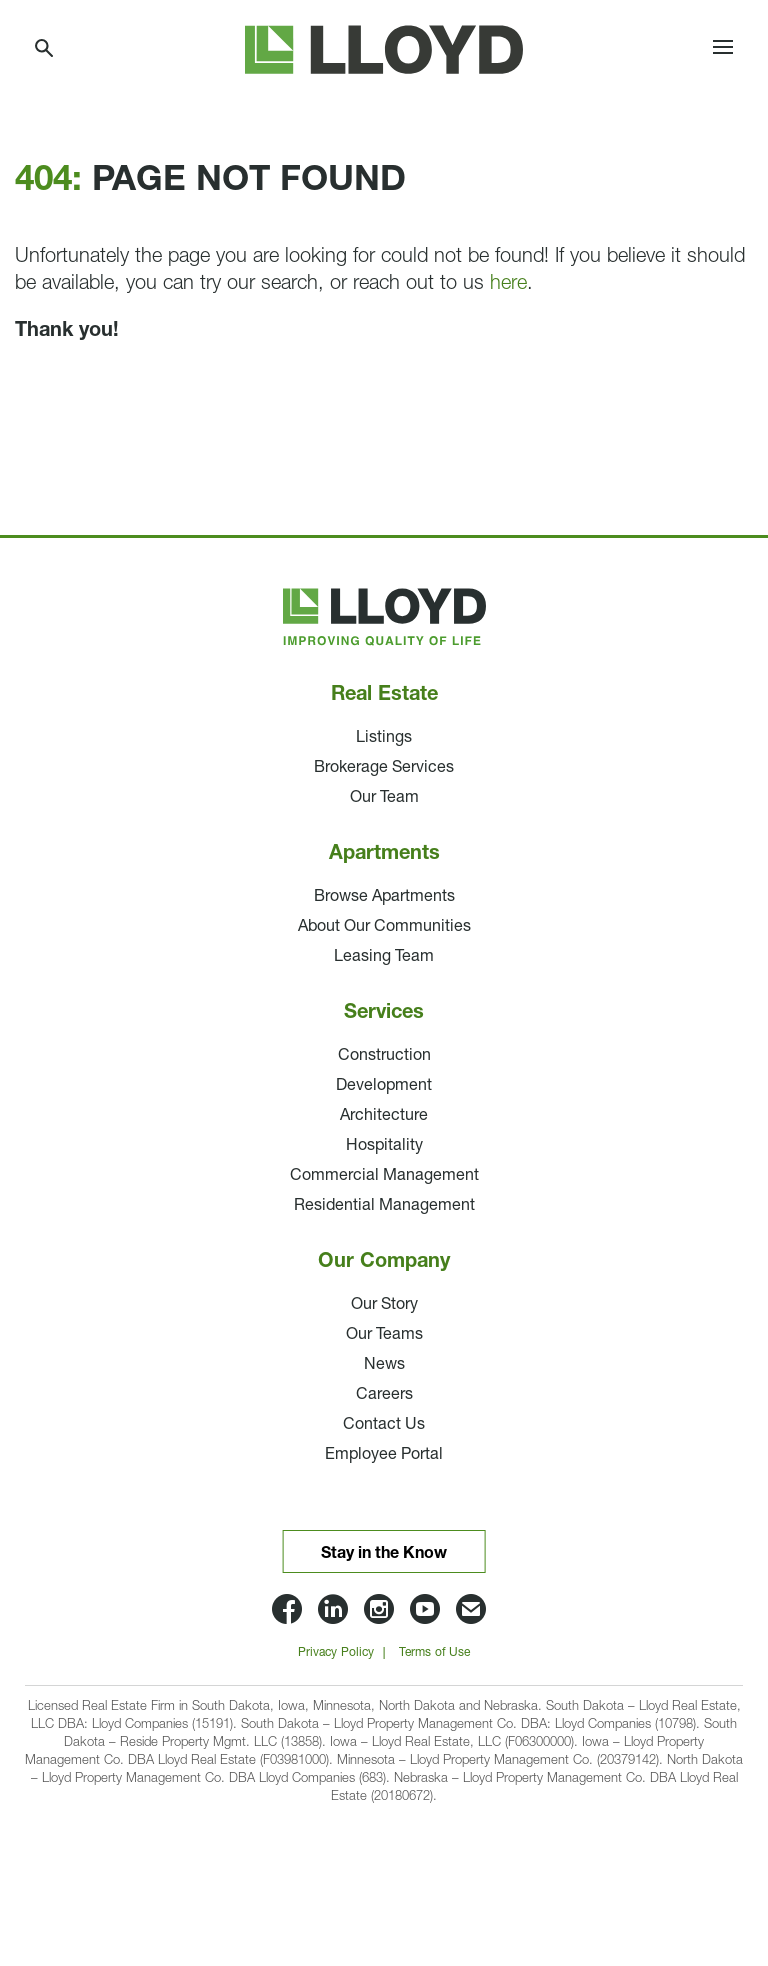 This screenshot has height=1966, width=768. Describe the element at coordinates (384, 1554) in the screenshot. I see `Stay in the Know` at that location.